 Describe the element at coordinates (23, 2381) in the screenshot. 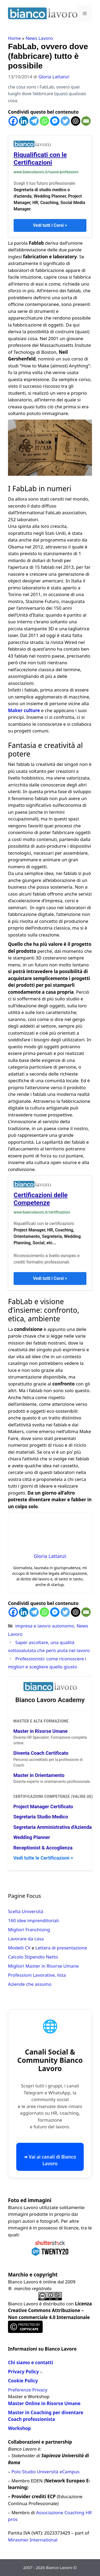

I see `Cookie Policy` at that location.